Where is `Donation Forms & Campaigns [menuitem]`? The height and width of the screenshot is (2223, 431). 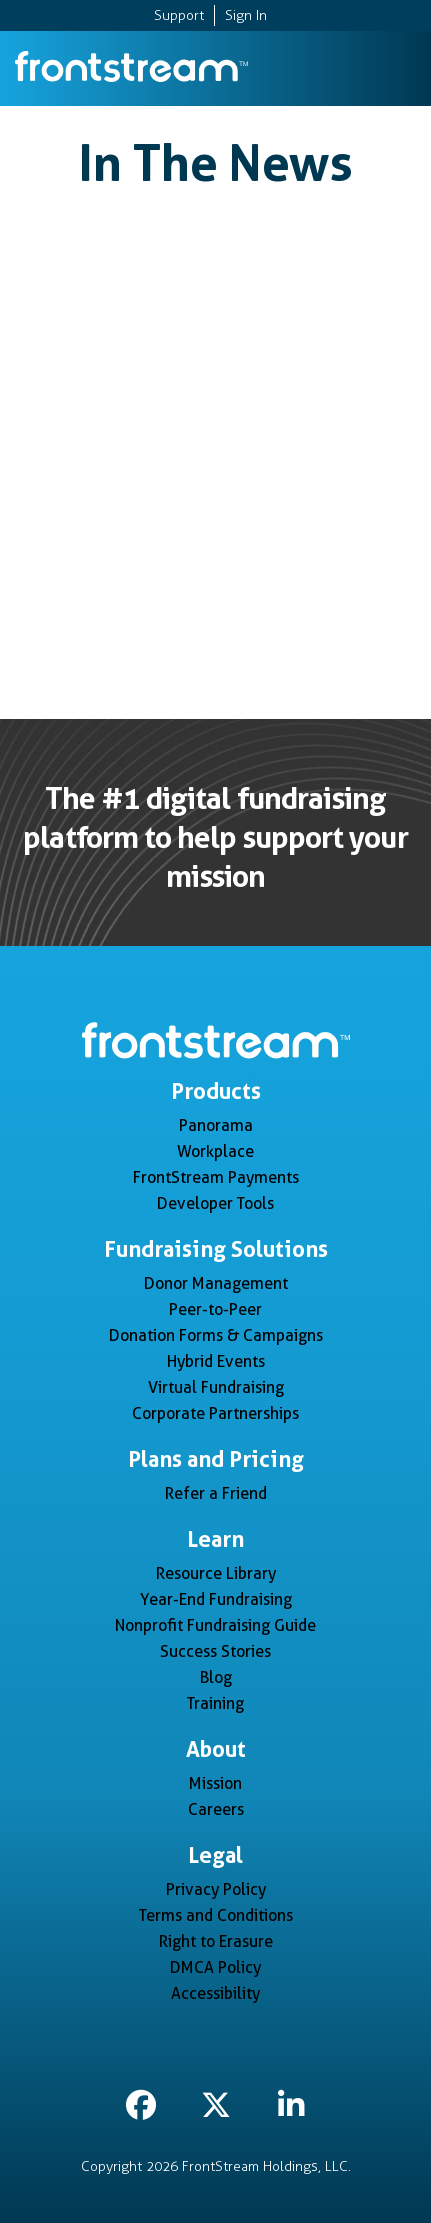 Donation Forms & Campaigns [menuitem] is located at coordinates (216, 1335).